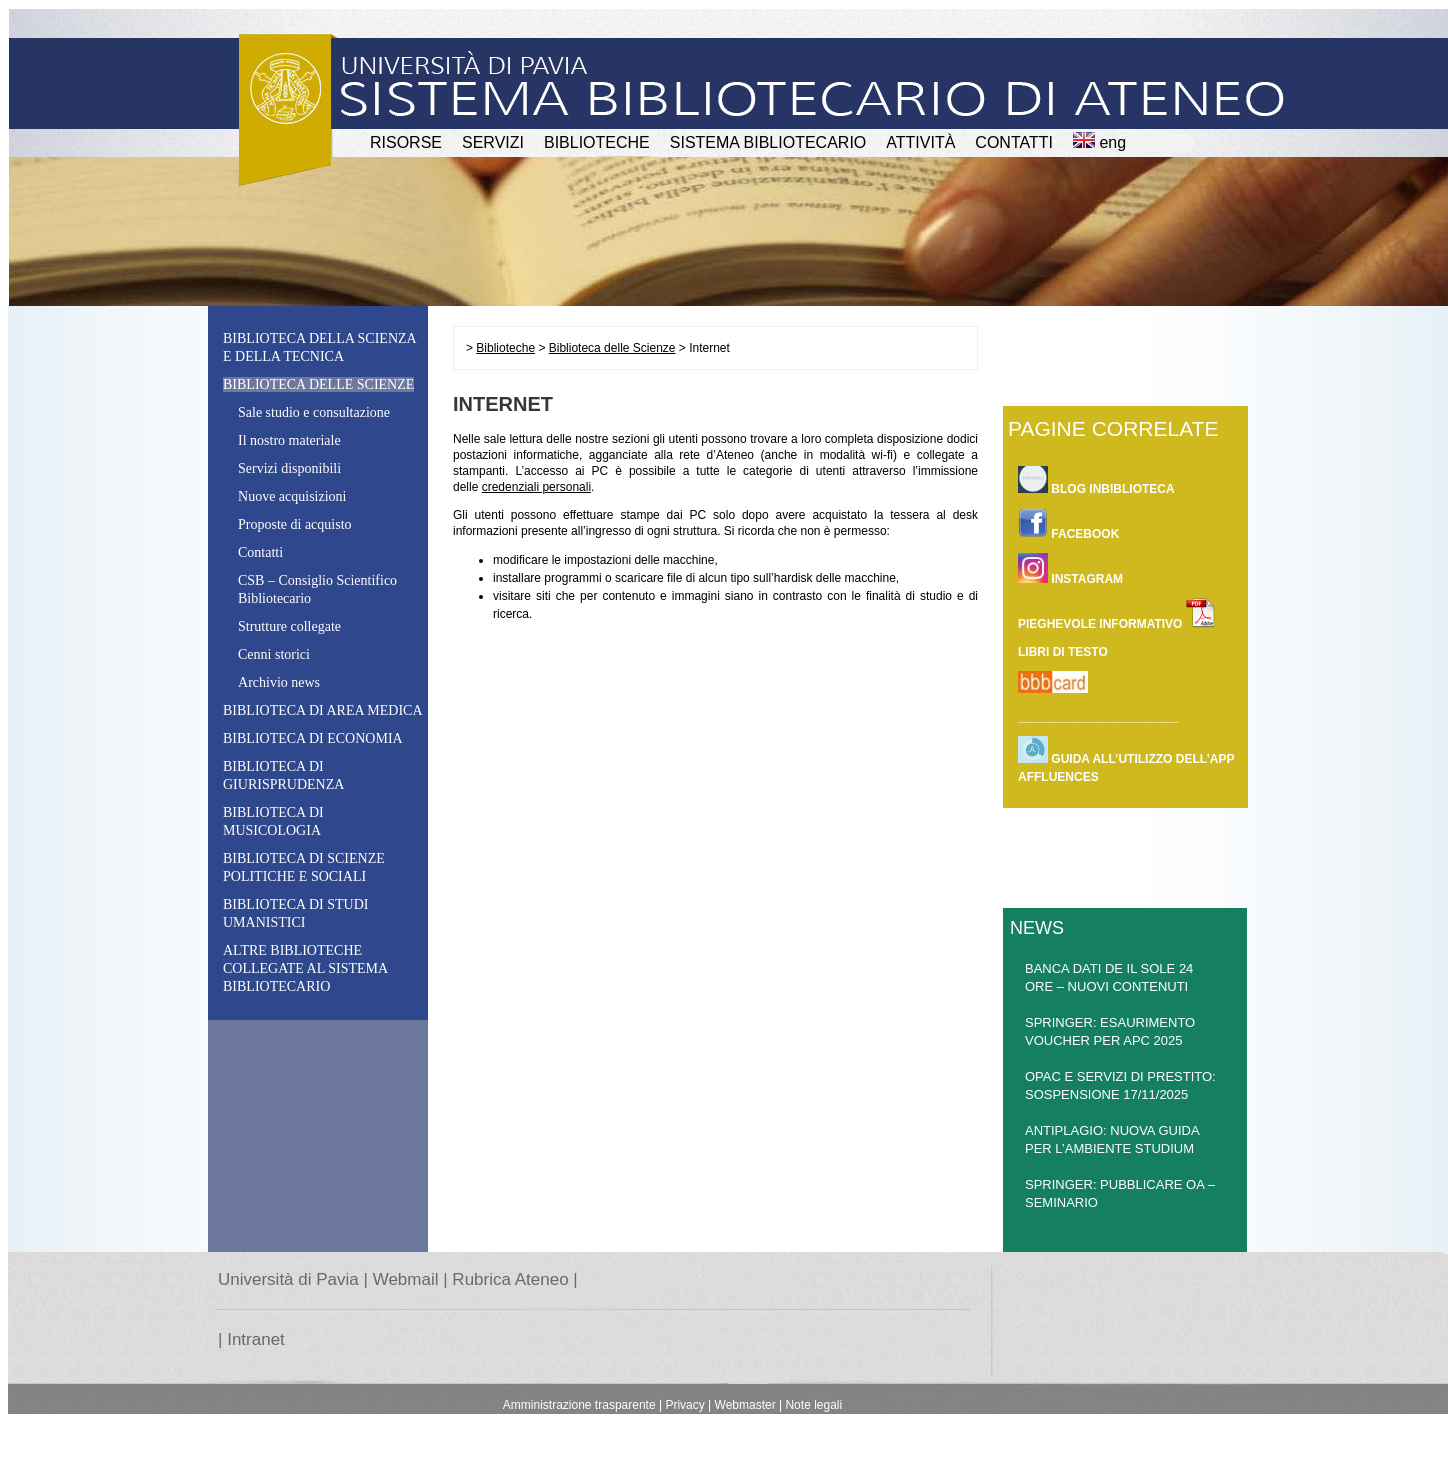 The height and width of the screenshot is (1467, 1448). I want to click on INSTAGRAM, so click(1070, 569).